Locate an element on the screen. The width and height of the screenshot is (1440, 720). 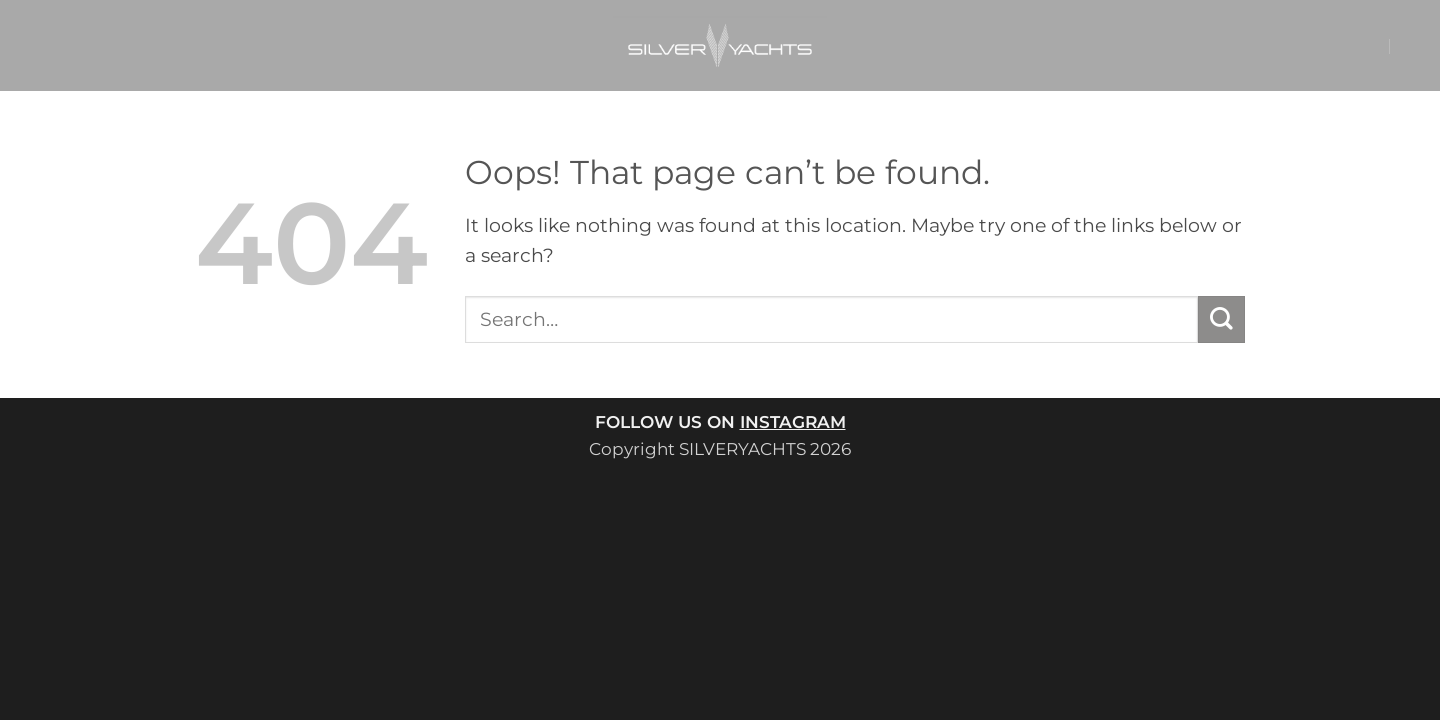
[button] is located at coordinates (1333, 46).